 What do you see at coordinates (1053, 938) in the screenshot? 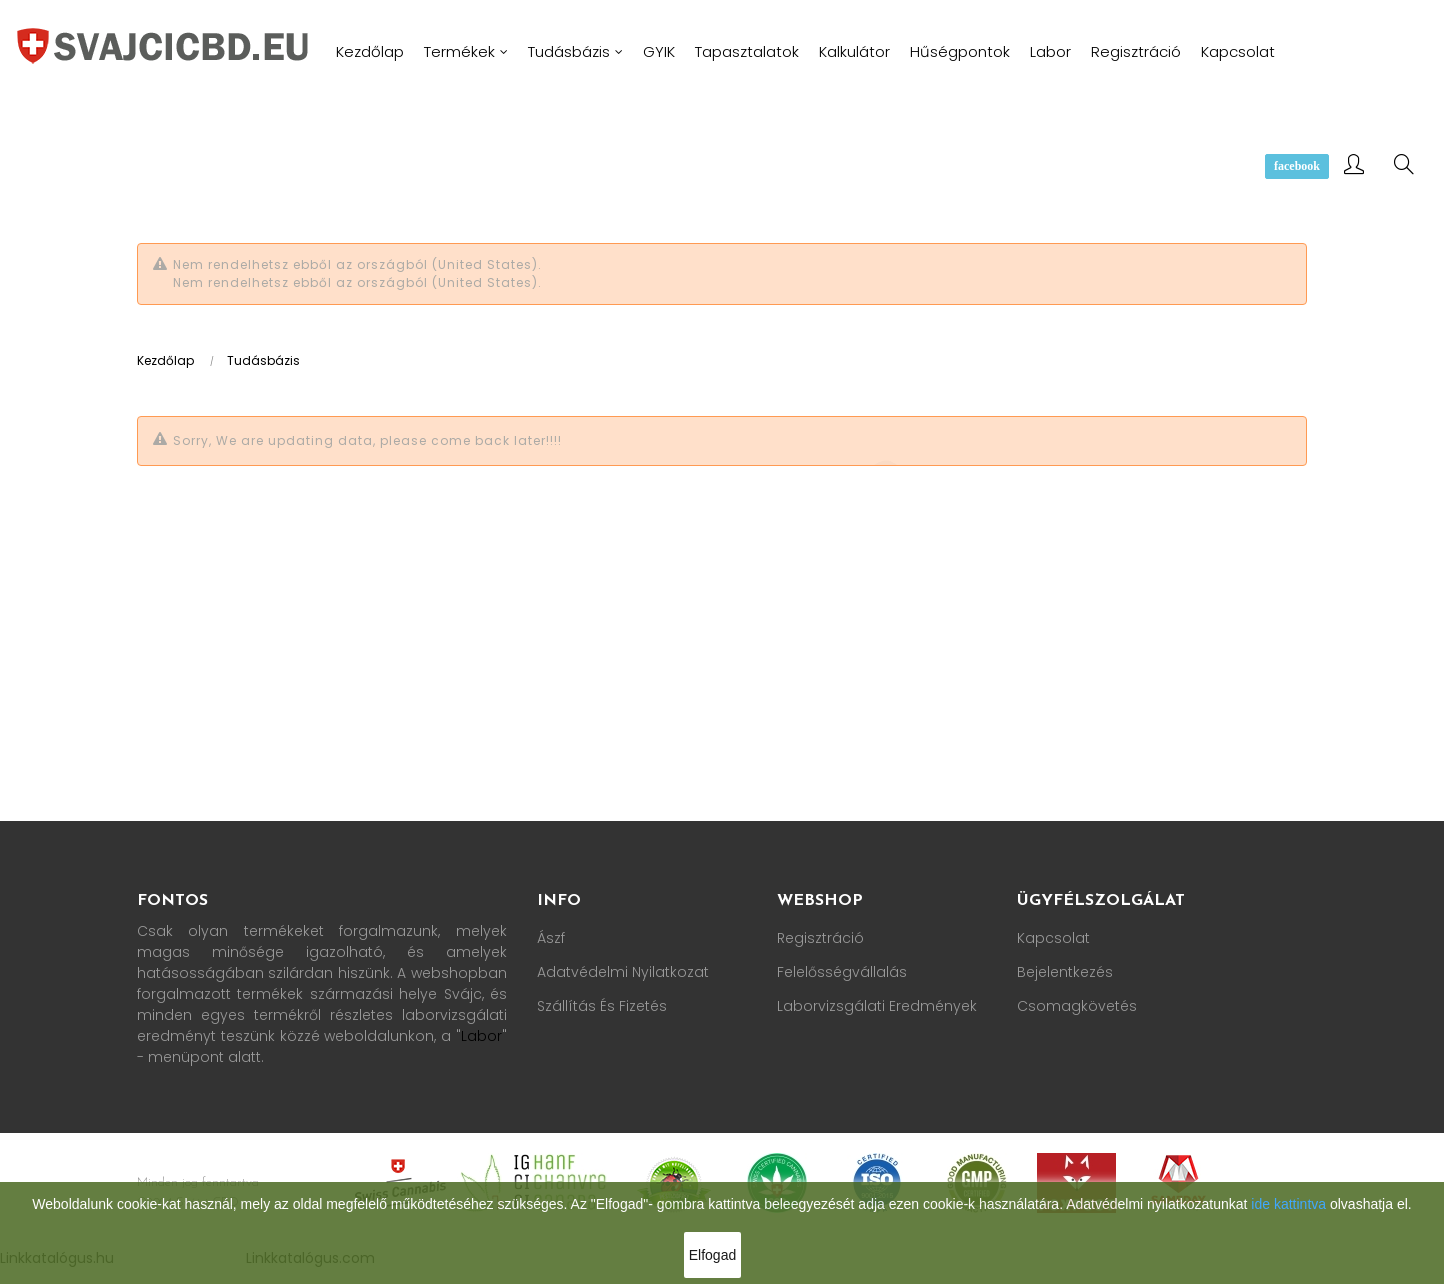
I see `Kapcsolat` at bounding box center [1053, 938].